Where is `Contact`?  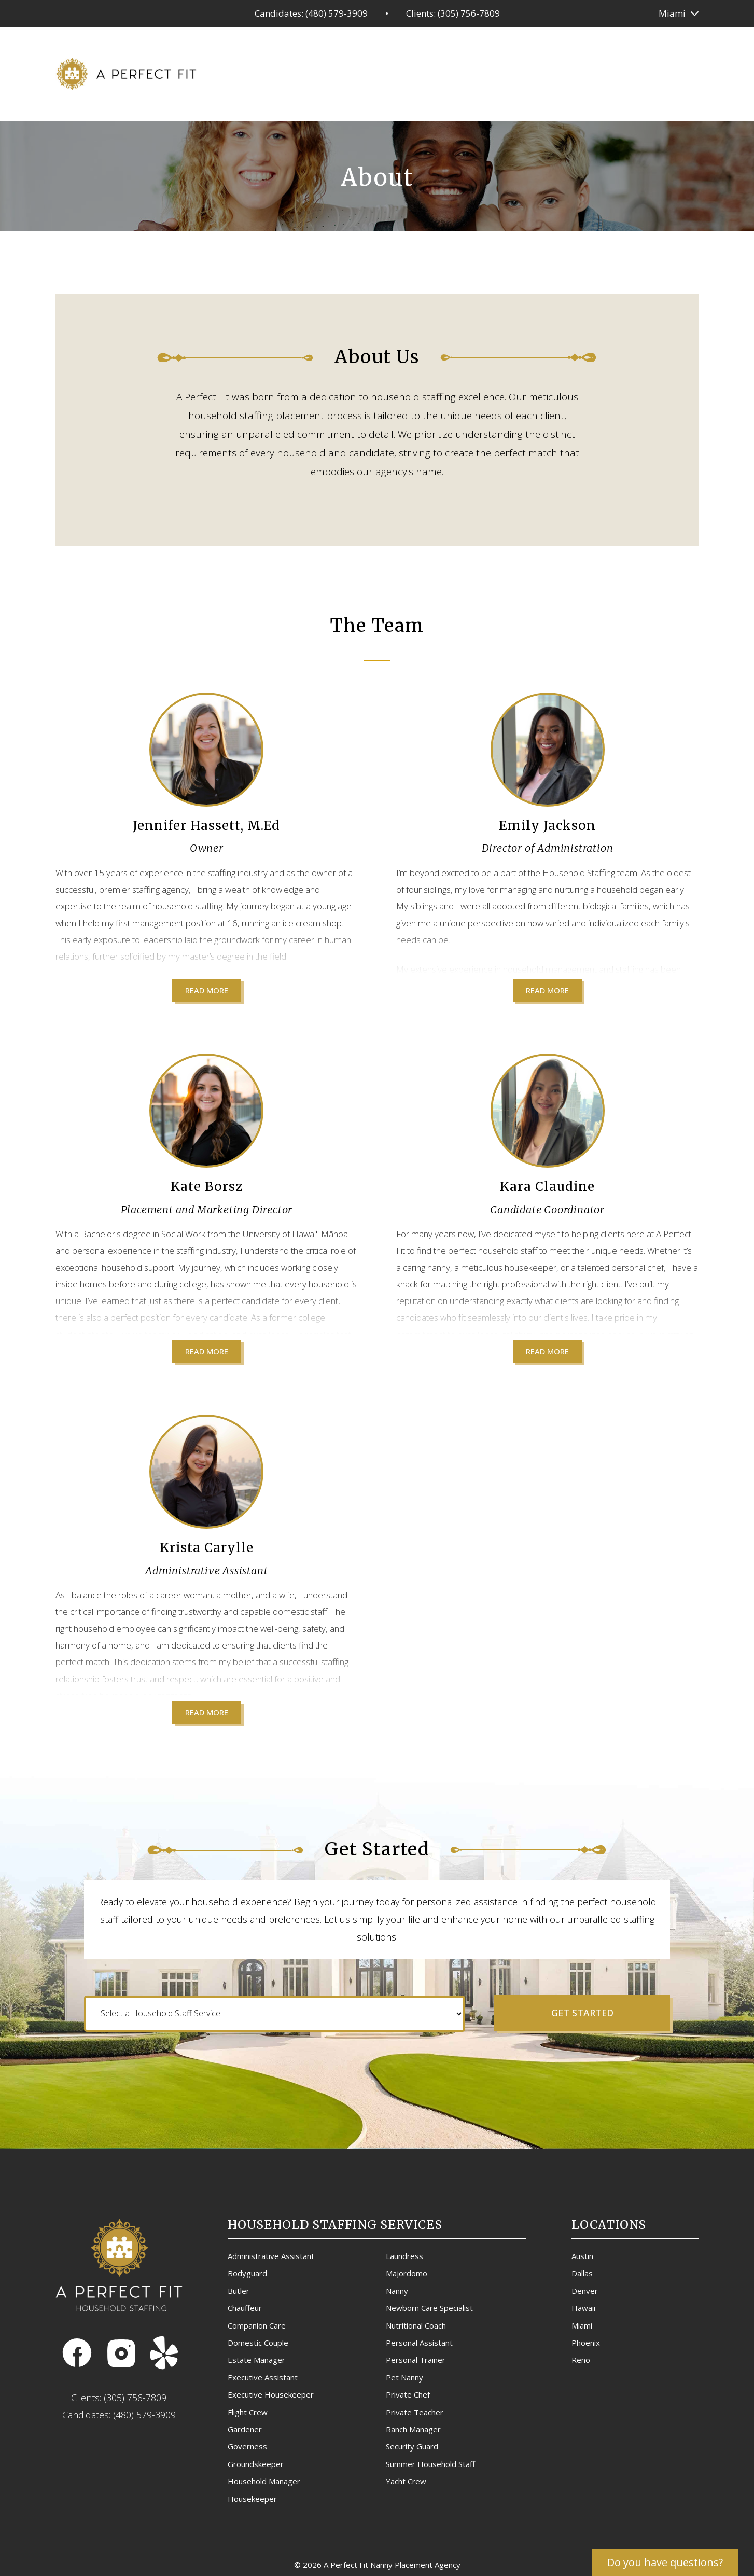 Contact is located at coordinates (678, 72).